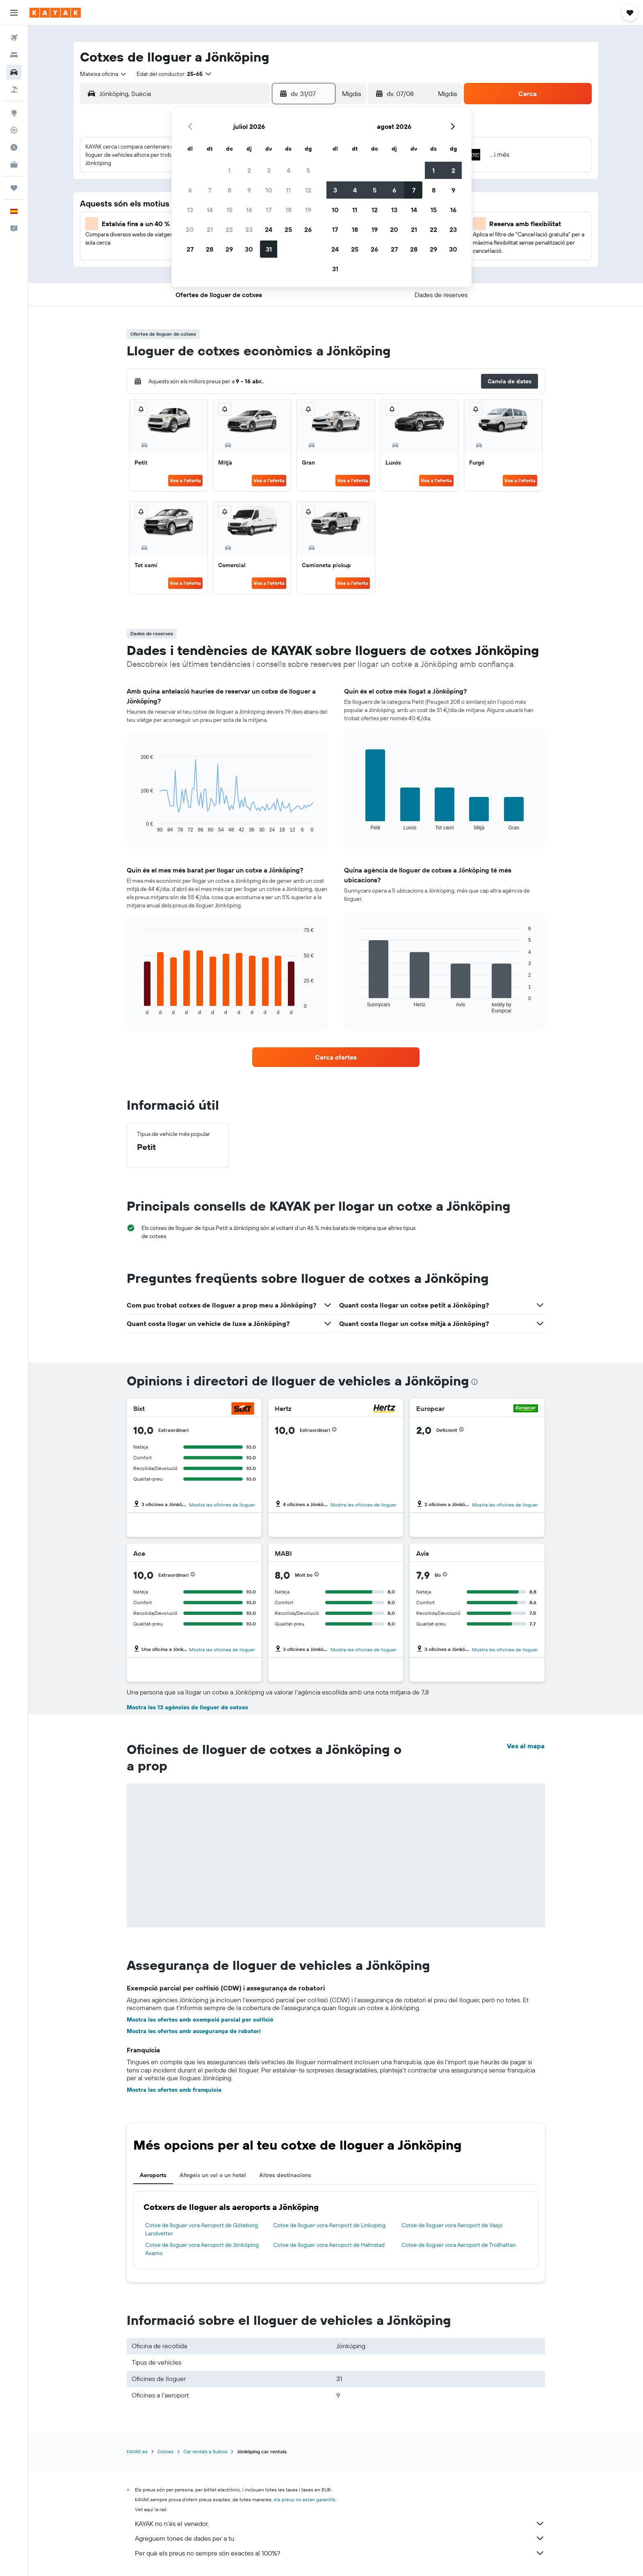 This screenshot has height=2576, width=643. What do you see at coordinates (103, 74) in the screenshot?
I see `[combobox]` at bounding box center [103, 74].